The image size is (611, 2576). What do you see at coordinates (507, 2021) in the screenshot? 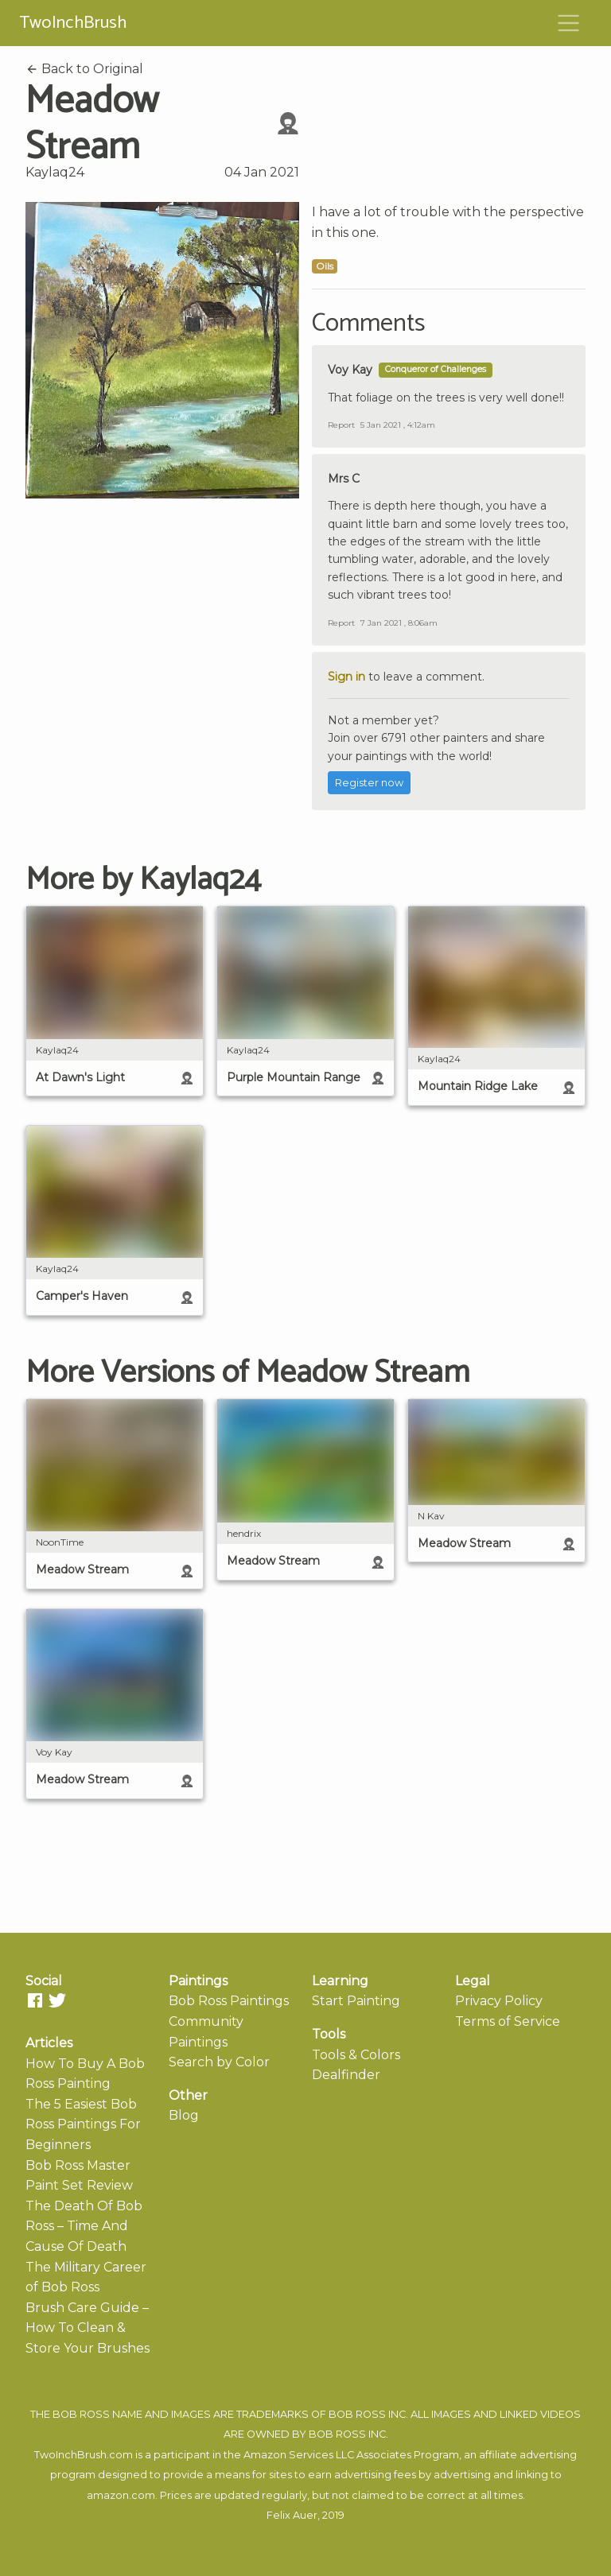
I see `Terms of Service` at bounding box center [507, 2021].